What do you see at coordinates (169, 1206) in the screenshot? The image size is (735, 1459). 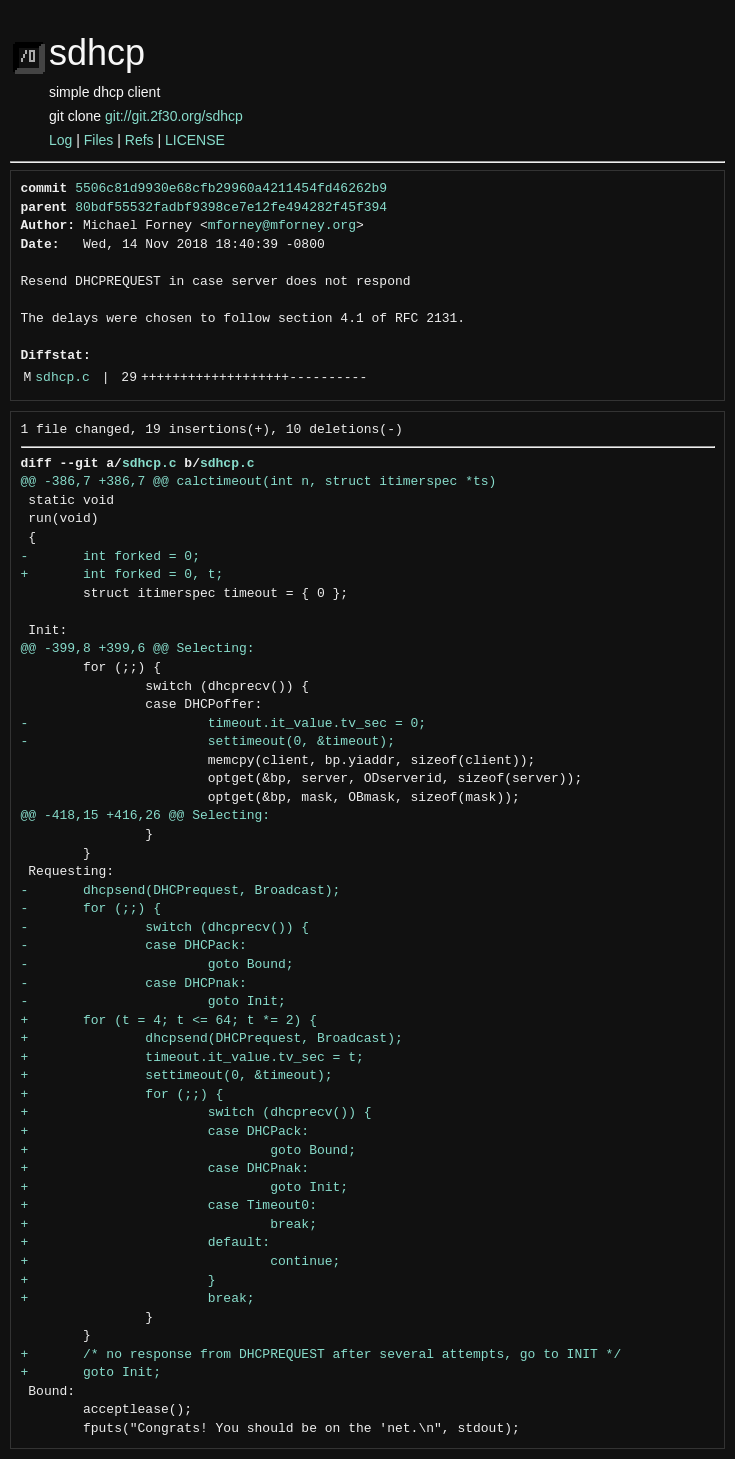 I see `+ case Timeout0:` at bounding box center [169, 1206].